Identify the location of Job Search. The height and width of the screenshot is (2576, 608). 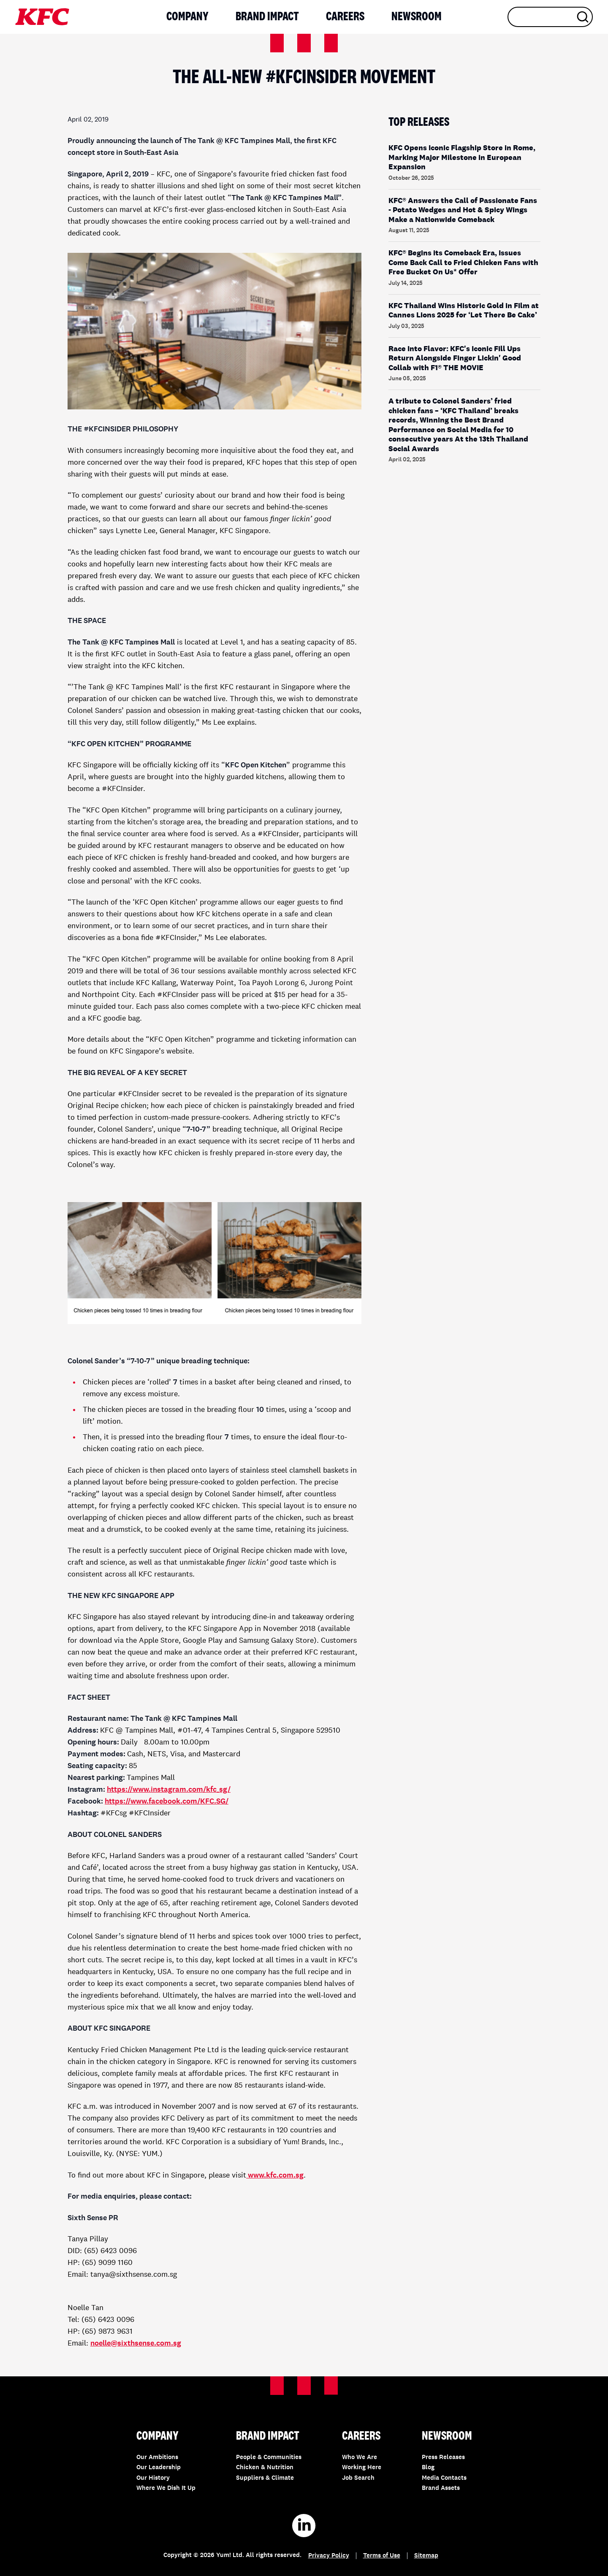
(358, 2478).